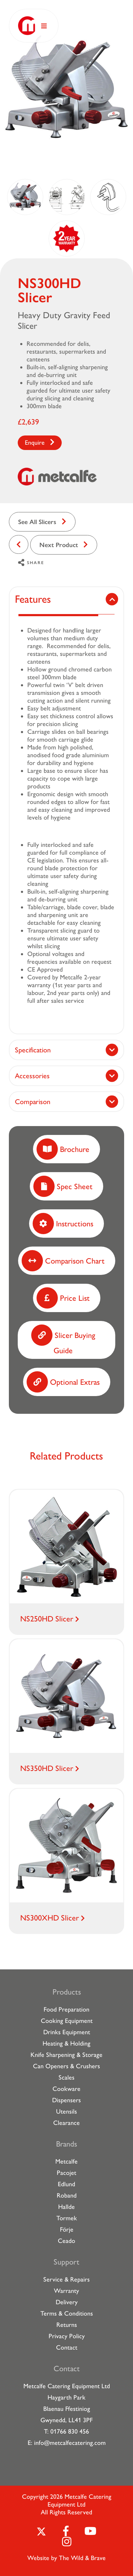 The width and height of the screenshot is (133, 2576). Describe the element at coordinates (66, 2207) in the screenshot. I see `Hallde` at that location.